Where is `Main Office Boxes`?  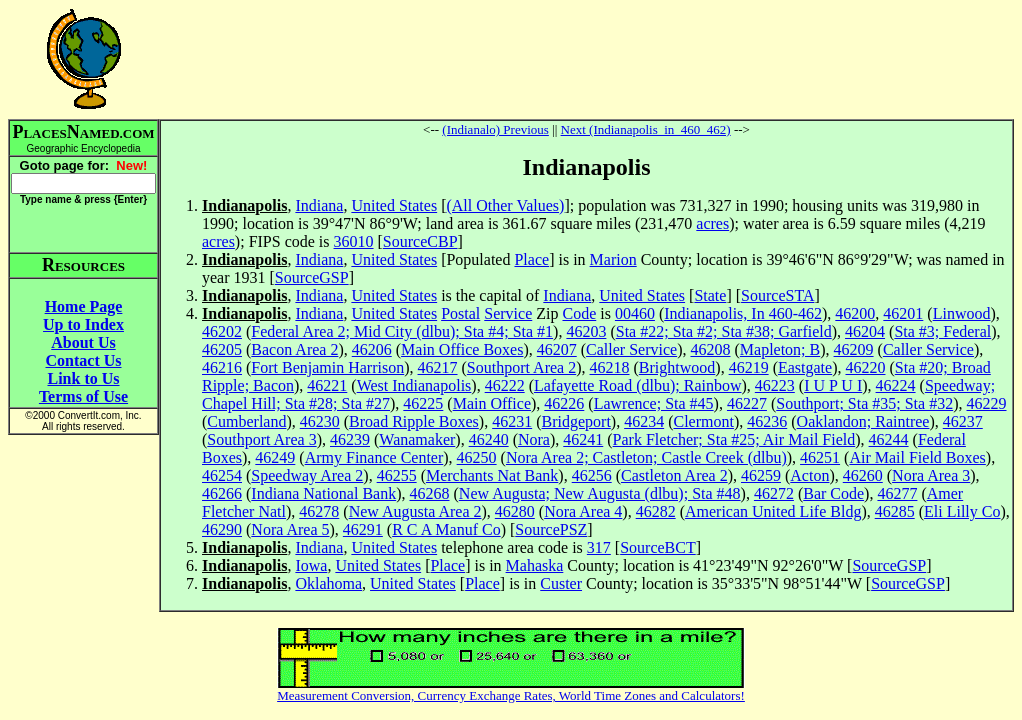
Main Office Boxes is located at coordinates (462, 349).